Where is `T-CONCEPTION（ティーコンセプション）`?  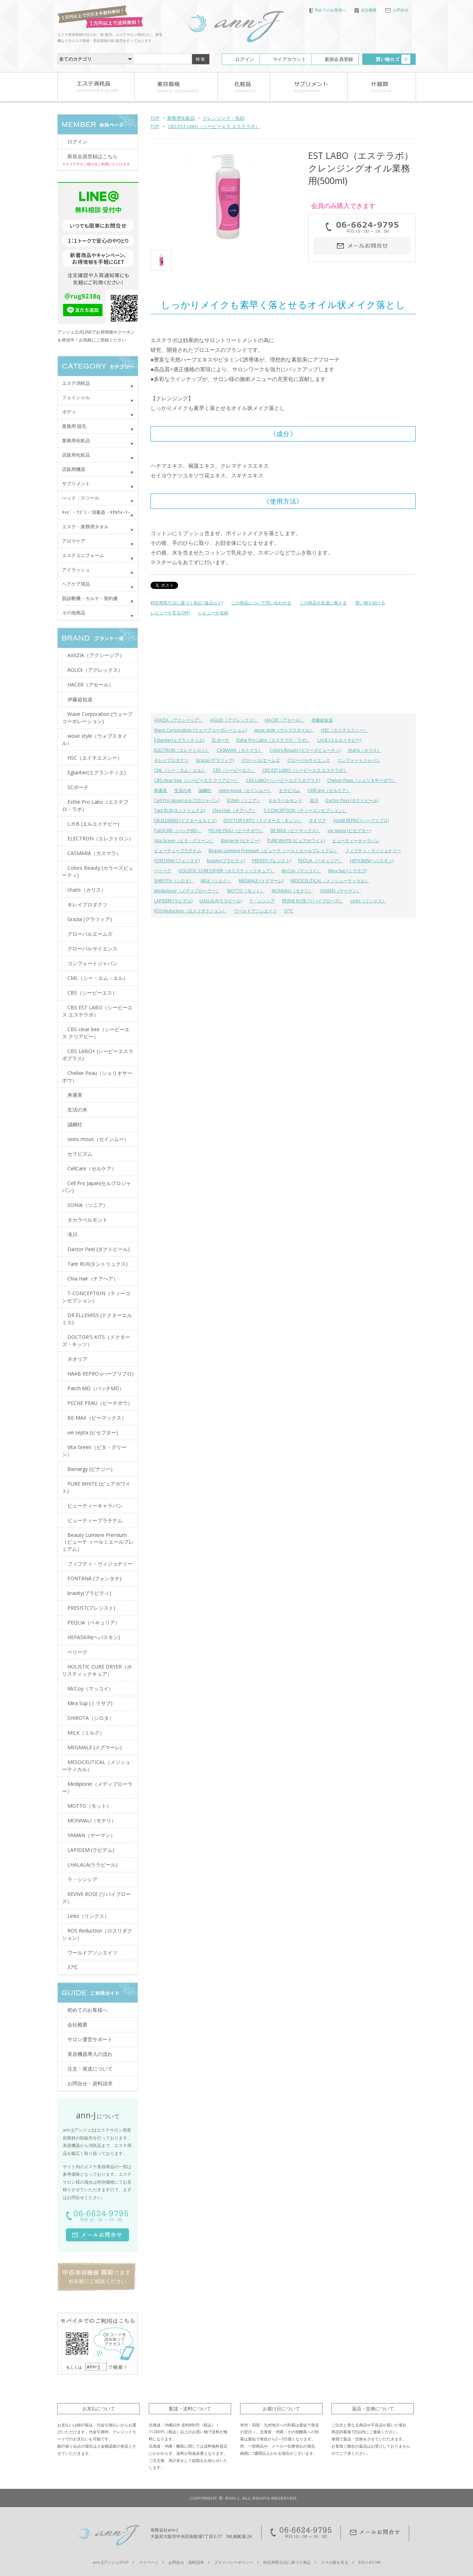
T-CONCEPTION（ティーコンセプション） is located at coordinates (305, 810).